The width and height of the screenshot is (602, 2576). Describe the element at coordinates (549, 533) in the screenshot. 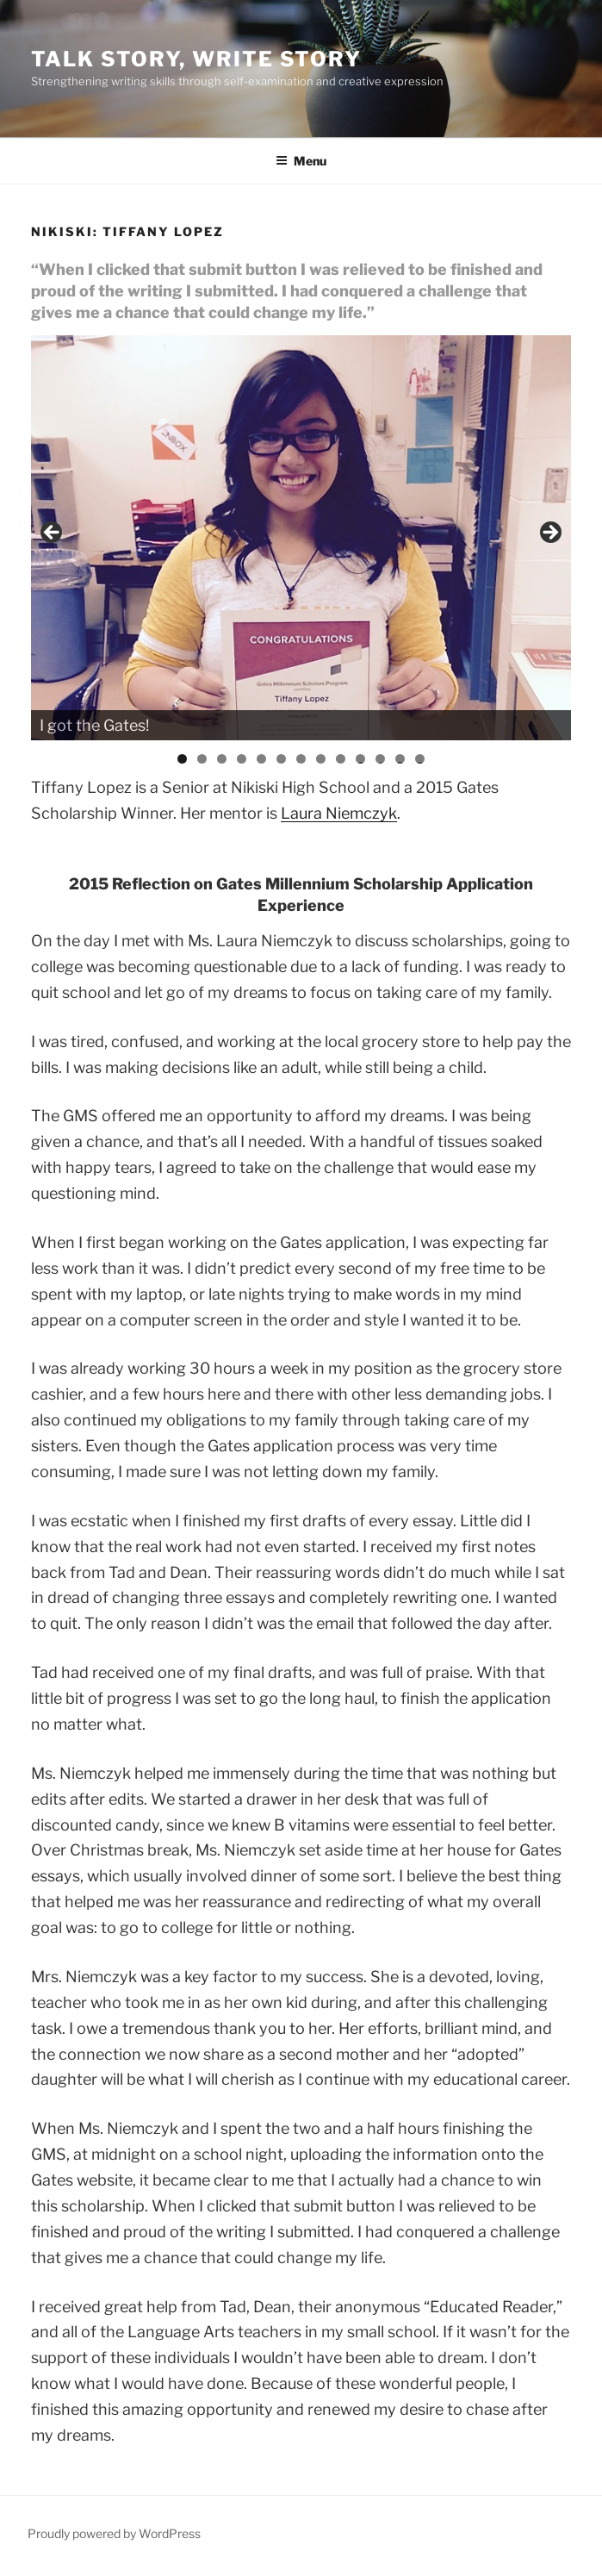

I see `> [button]` at that location.